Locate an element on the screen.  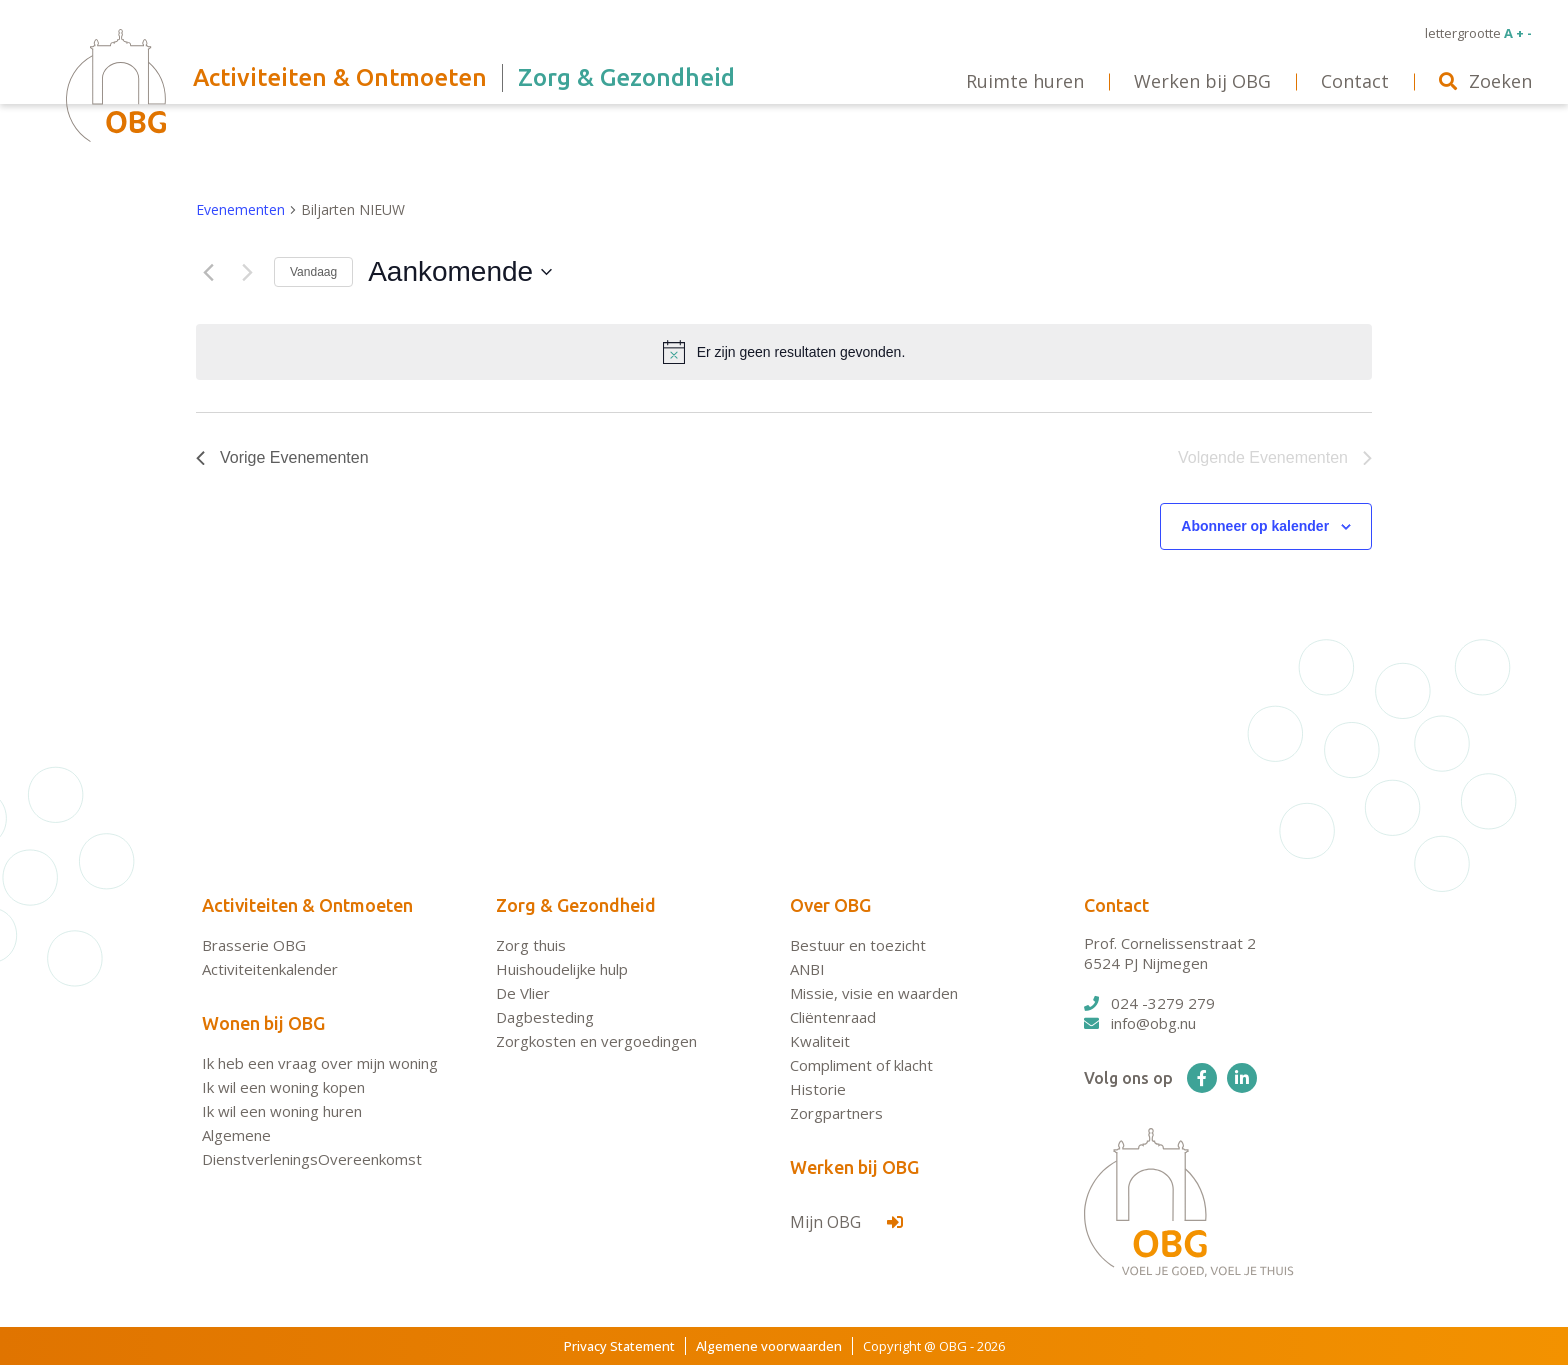
Cliëntenraad is located at coordinates (833, 1017).